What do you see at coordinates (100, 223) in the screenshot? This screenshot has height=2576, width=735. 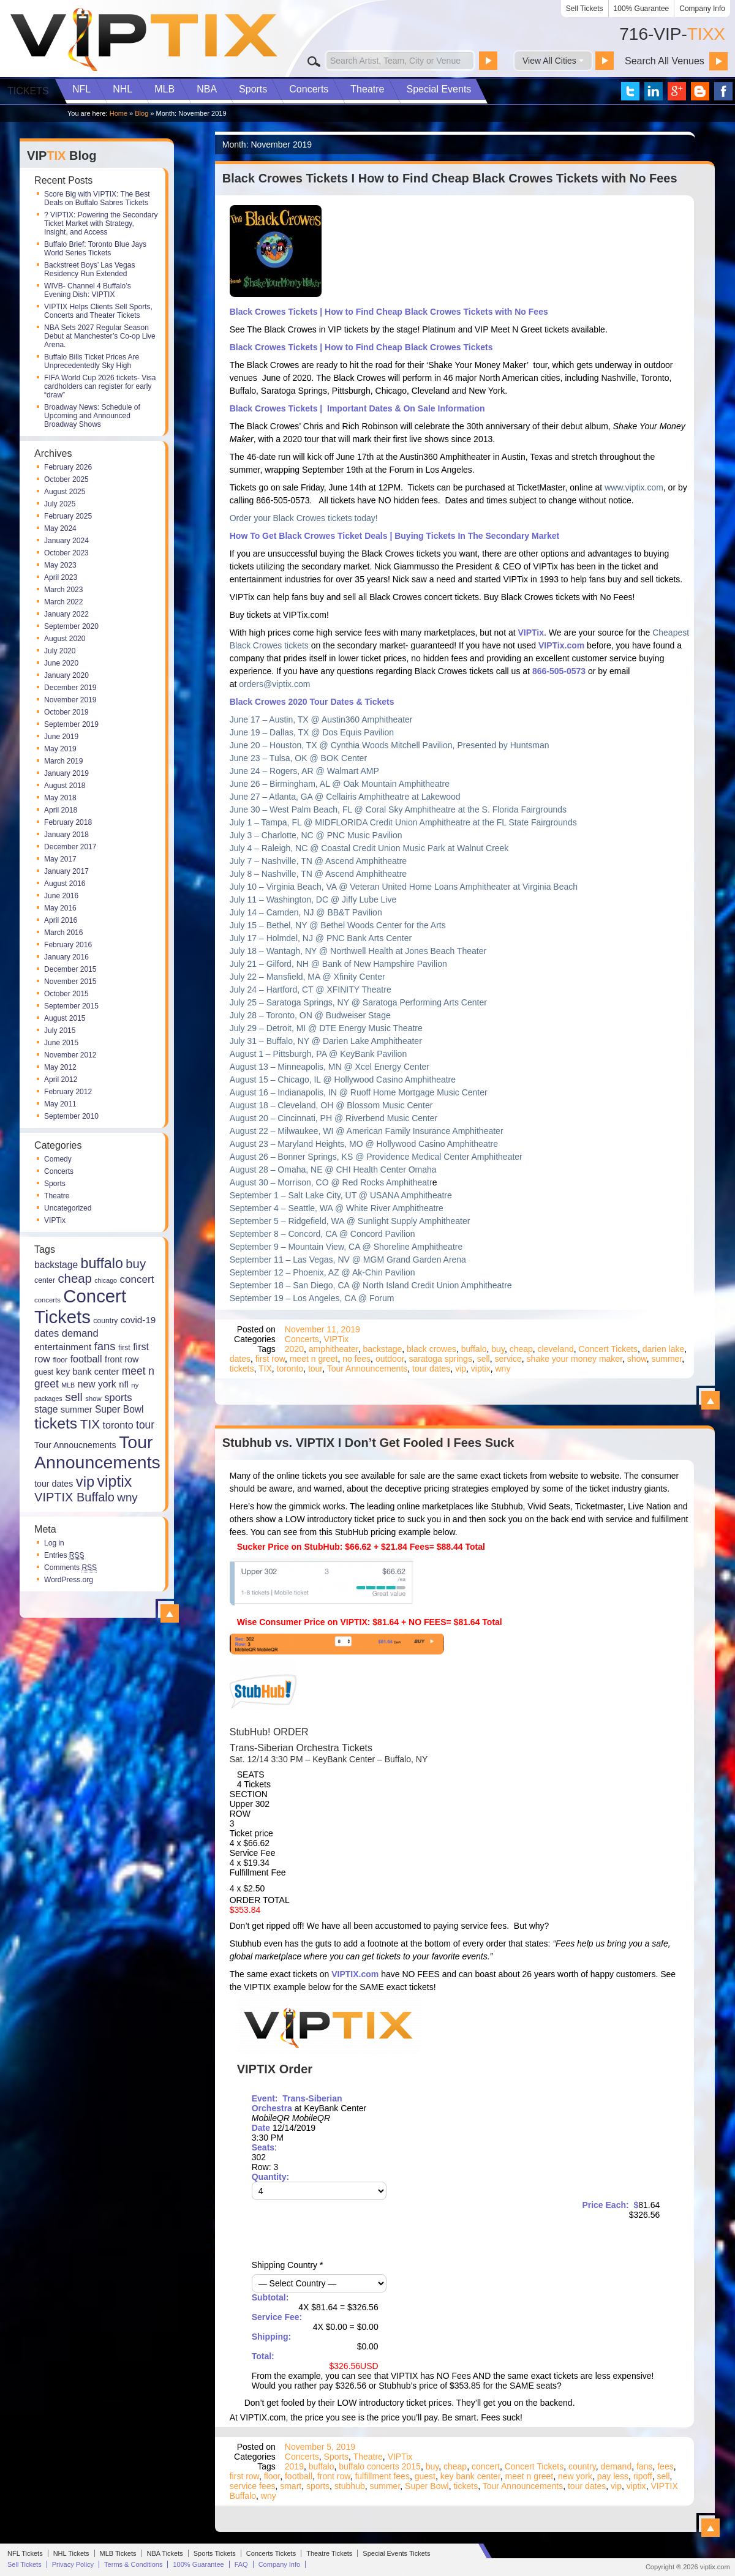 I see `?️ VIPTIX: Powering the Secondary Ticket Market with Strategy, Insight, and Access` at bounding box center [100, 223].